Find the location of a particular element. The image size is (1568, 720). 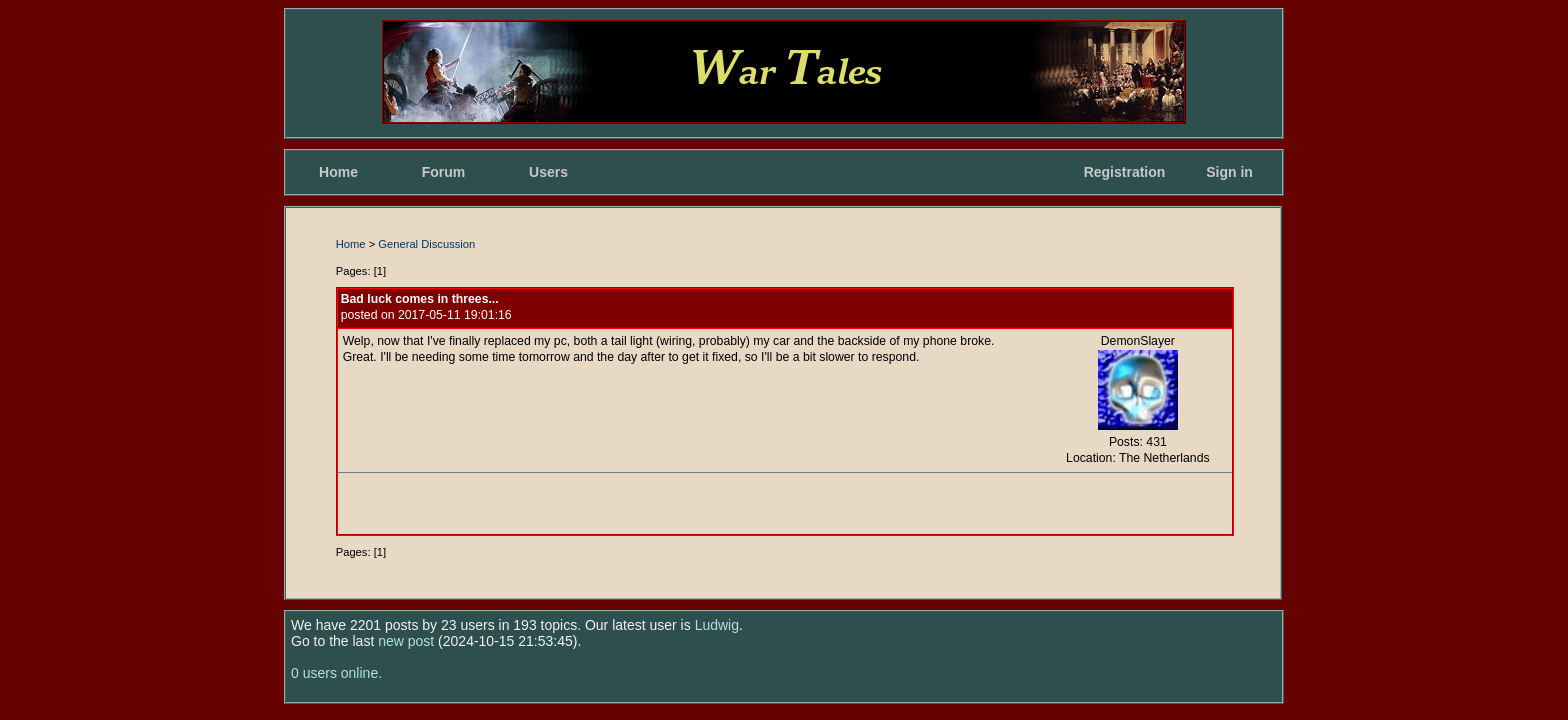

Users is located at coordinates (548, 172).